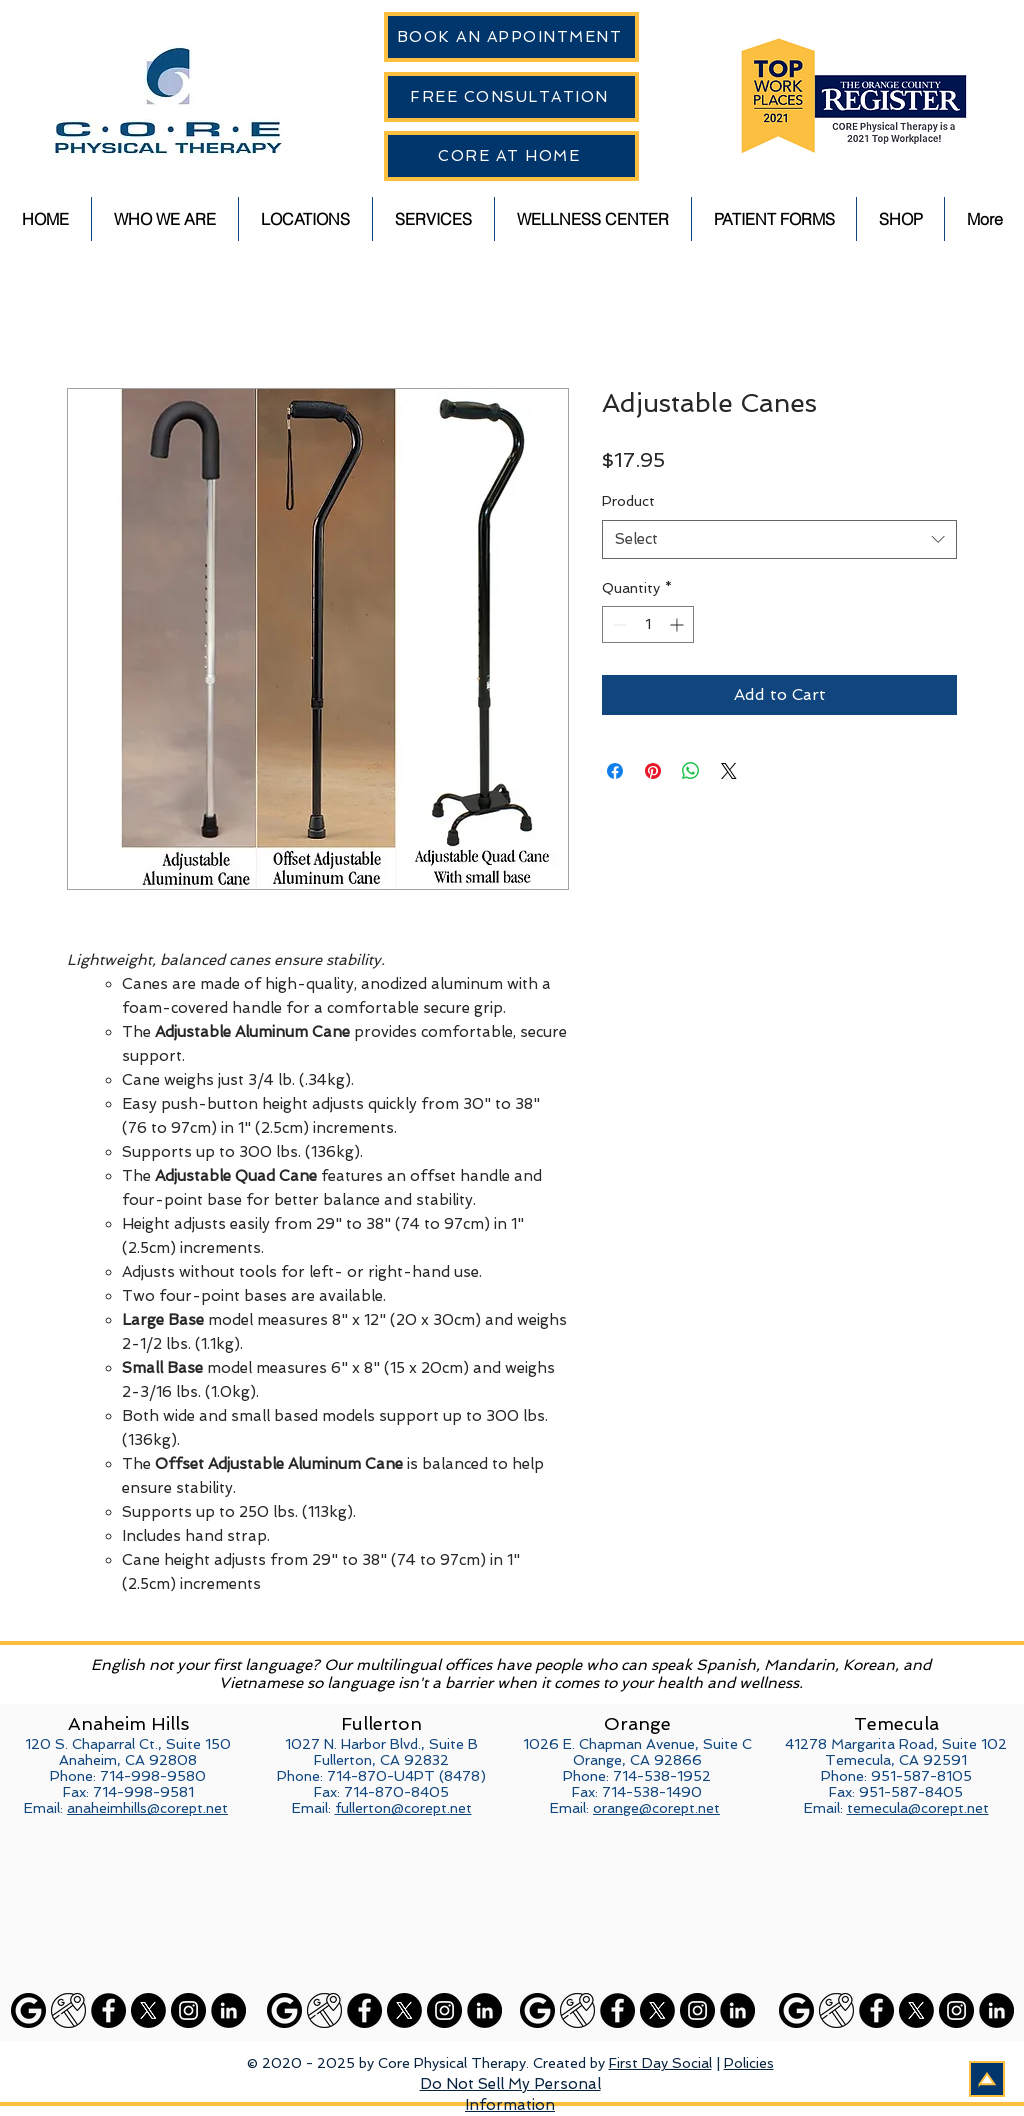 The height and width of the screenshot is (2116, 1024). What do you see at coordinates (617, 624) in the screenshot?
I see `[Decrement]` at bounding box center [617, 624].